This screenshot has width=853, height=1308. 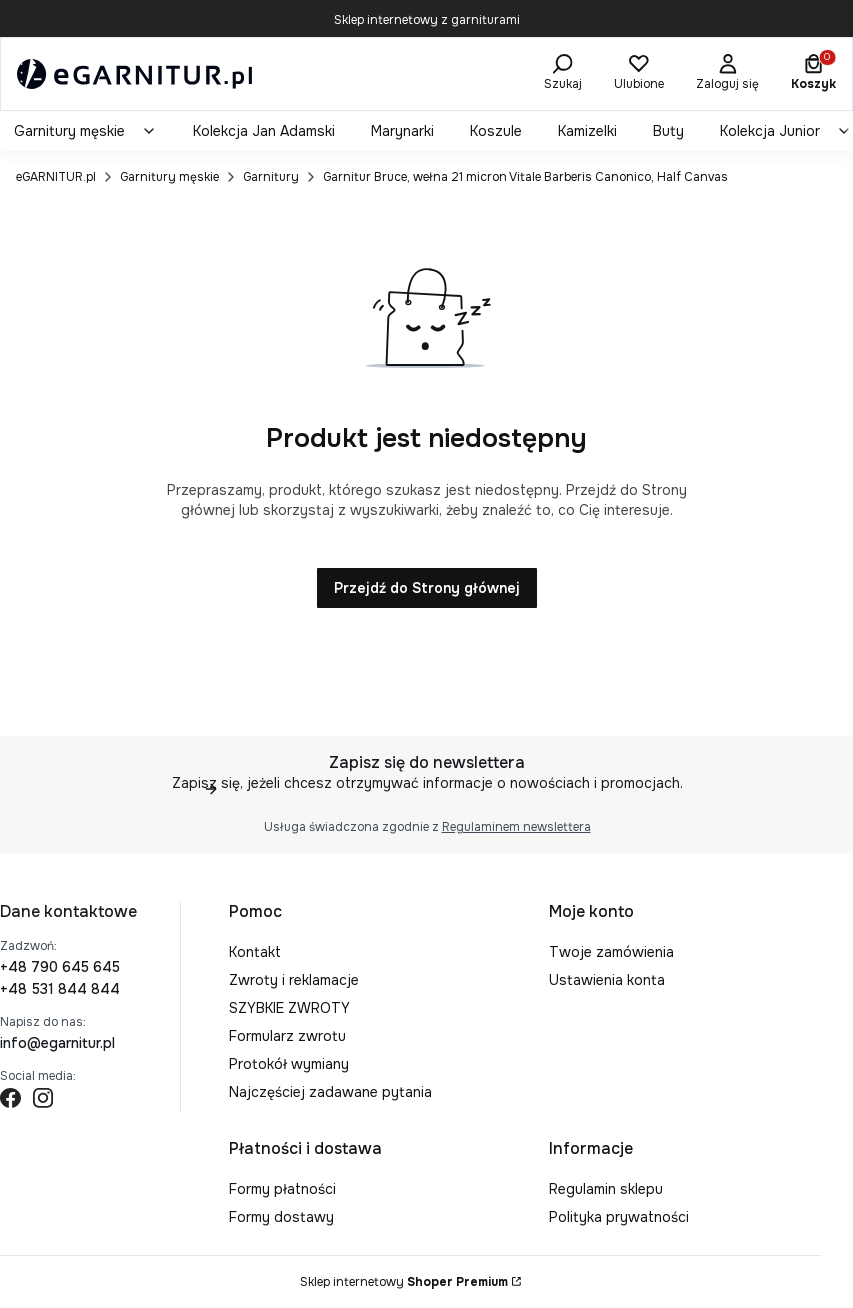 I want to click on Kontakt, so click(x=255, y=952).